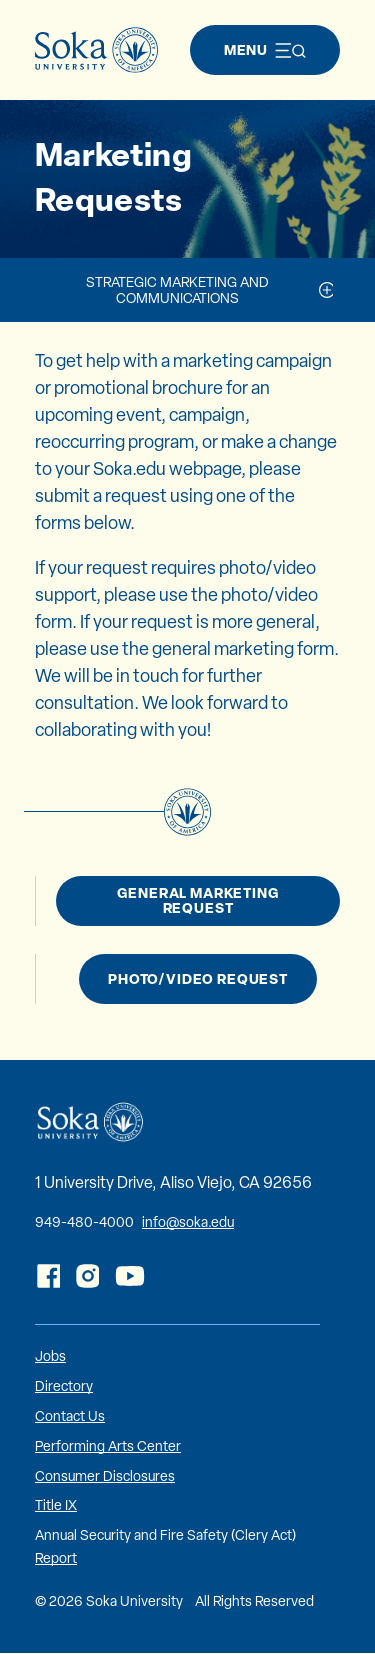 The width and height of the screenshot is (375, 1654). I want to click on Directory, so click(64, 1386).